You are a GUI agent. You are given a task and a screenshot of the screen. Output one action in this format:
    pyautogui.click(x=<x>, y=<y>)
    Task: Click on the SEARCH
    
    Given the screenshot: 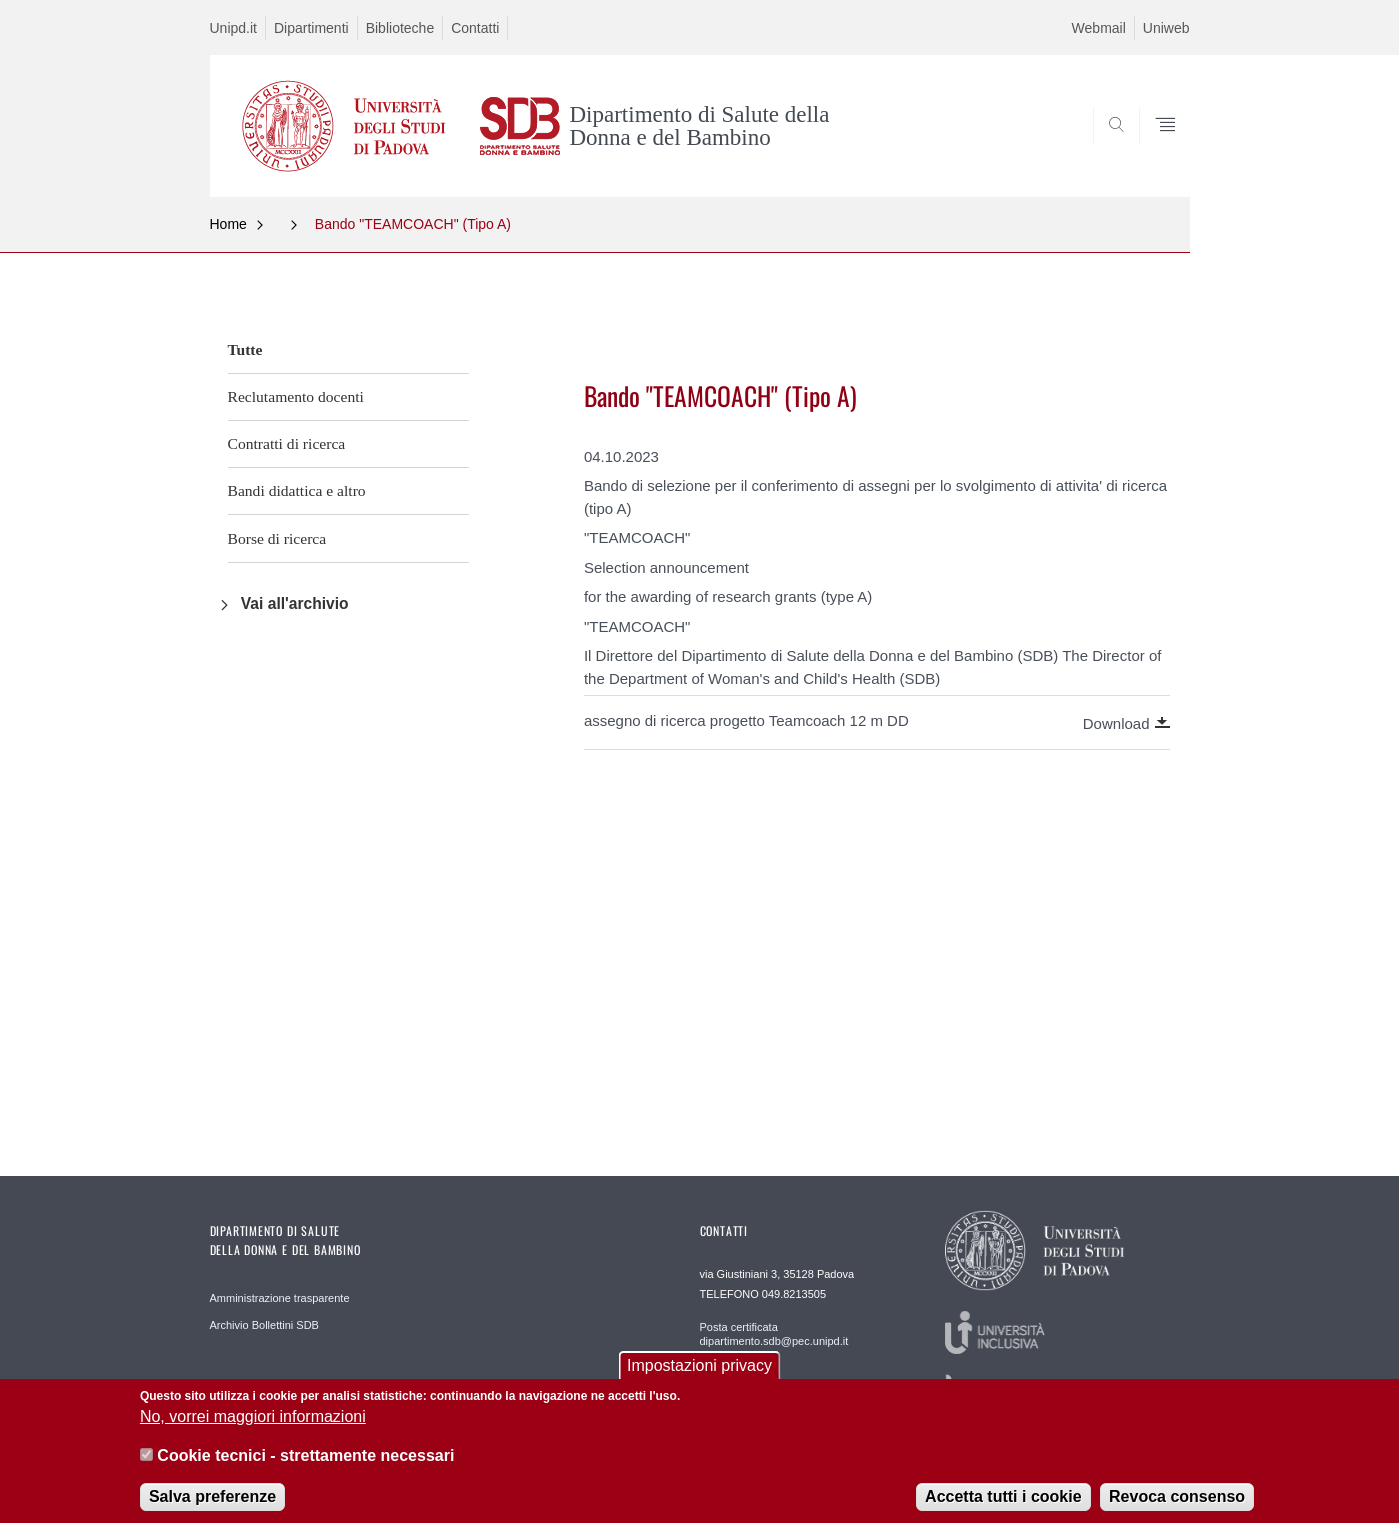 What is the action you would take?
    pyautogui.click(x=1154, y=148)
    